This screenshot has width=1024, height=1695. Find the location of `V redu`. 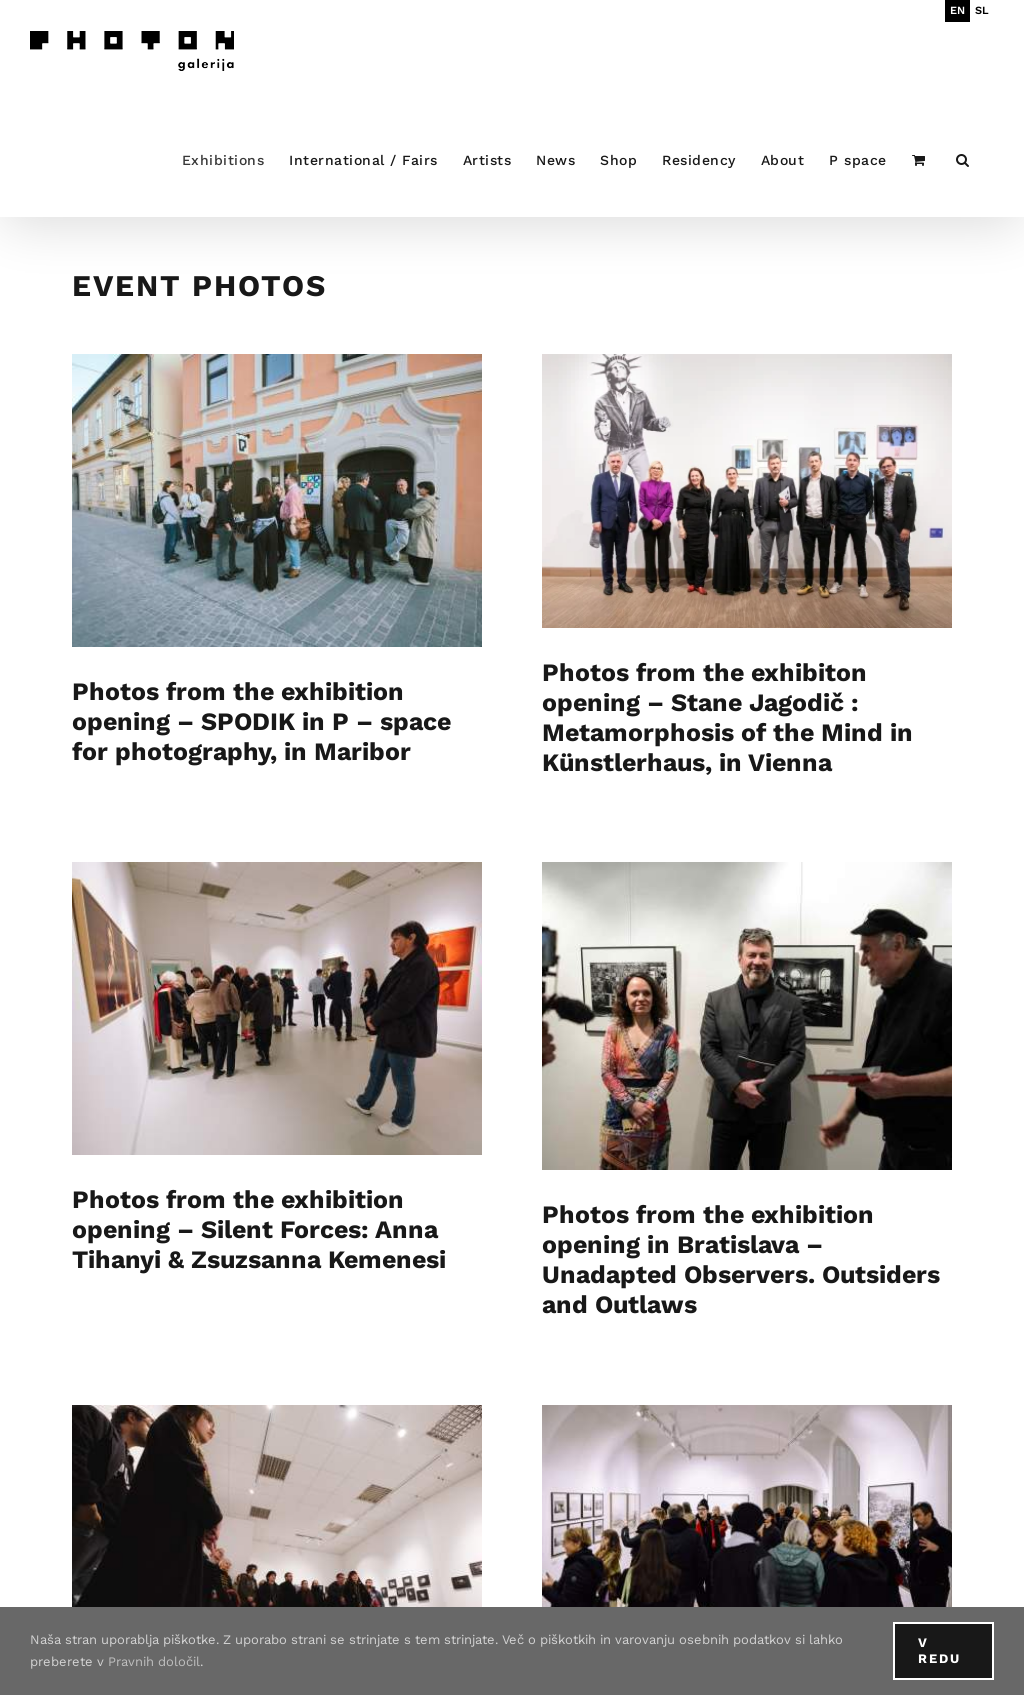

V redu is located at coordinates (939, 1650).